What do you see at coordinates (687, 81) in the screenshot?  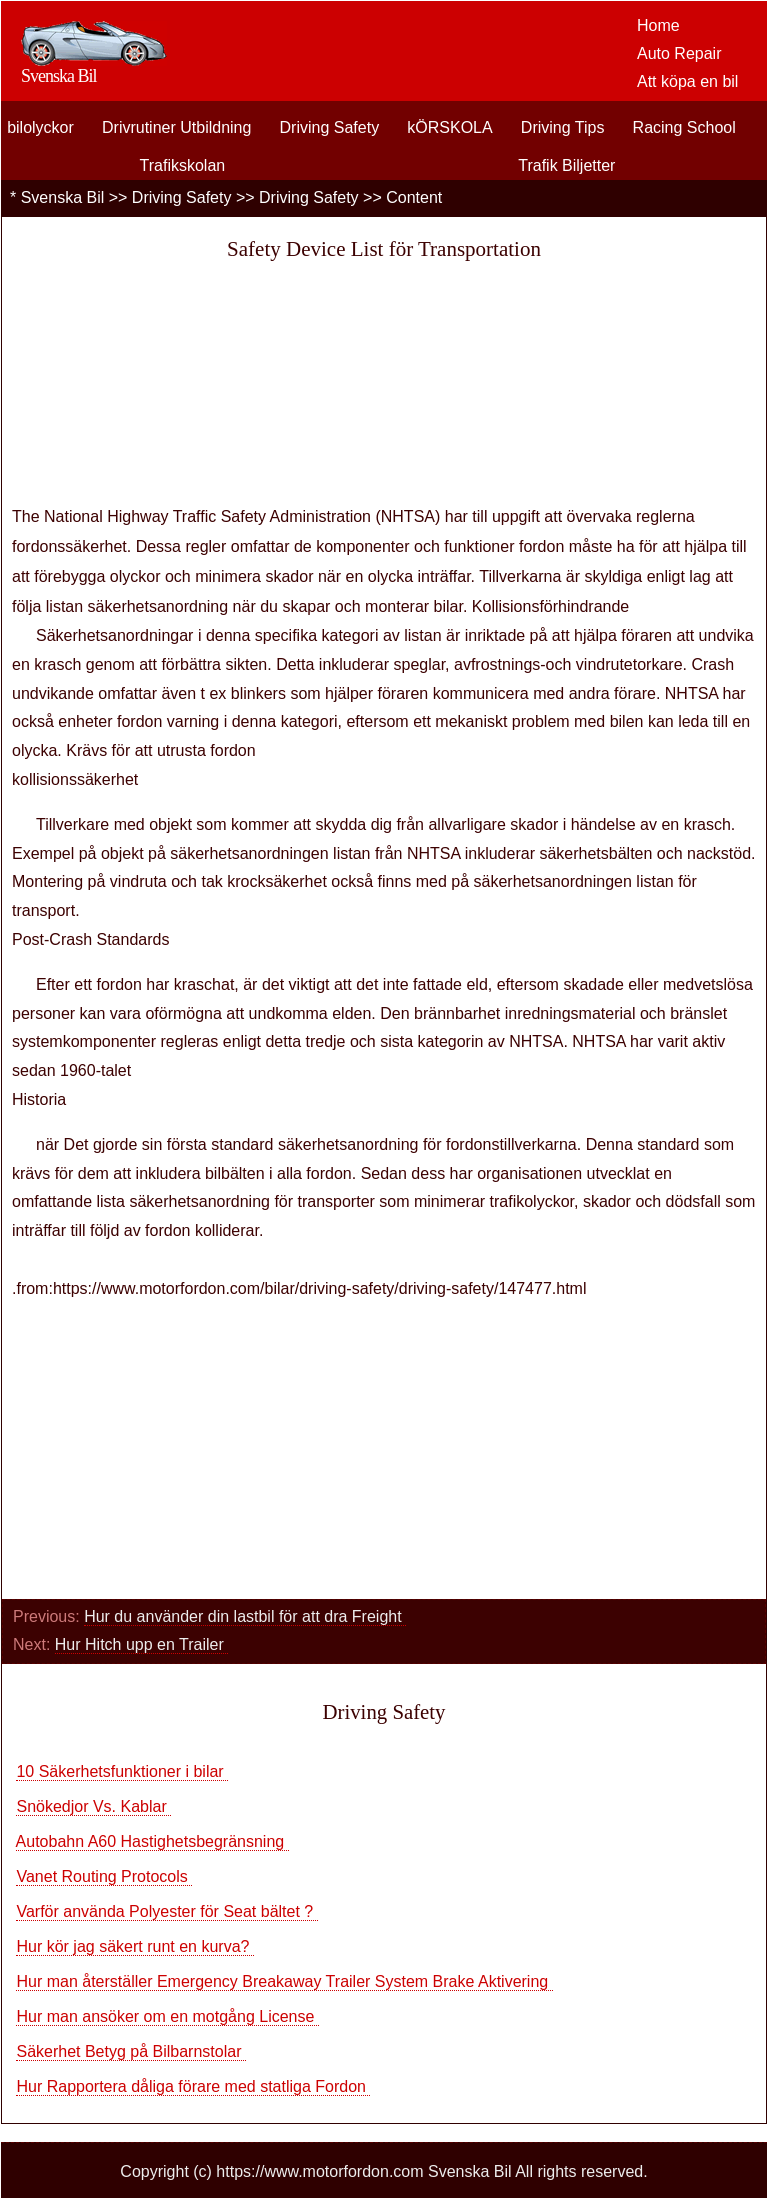 I see `Att köpa en bil` at bounding box center [687, 81].